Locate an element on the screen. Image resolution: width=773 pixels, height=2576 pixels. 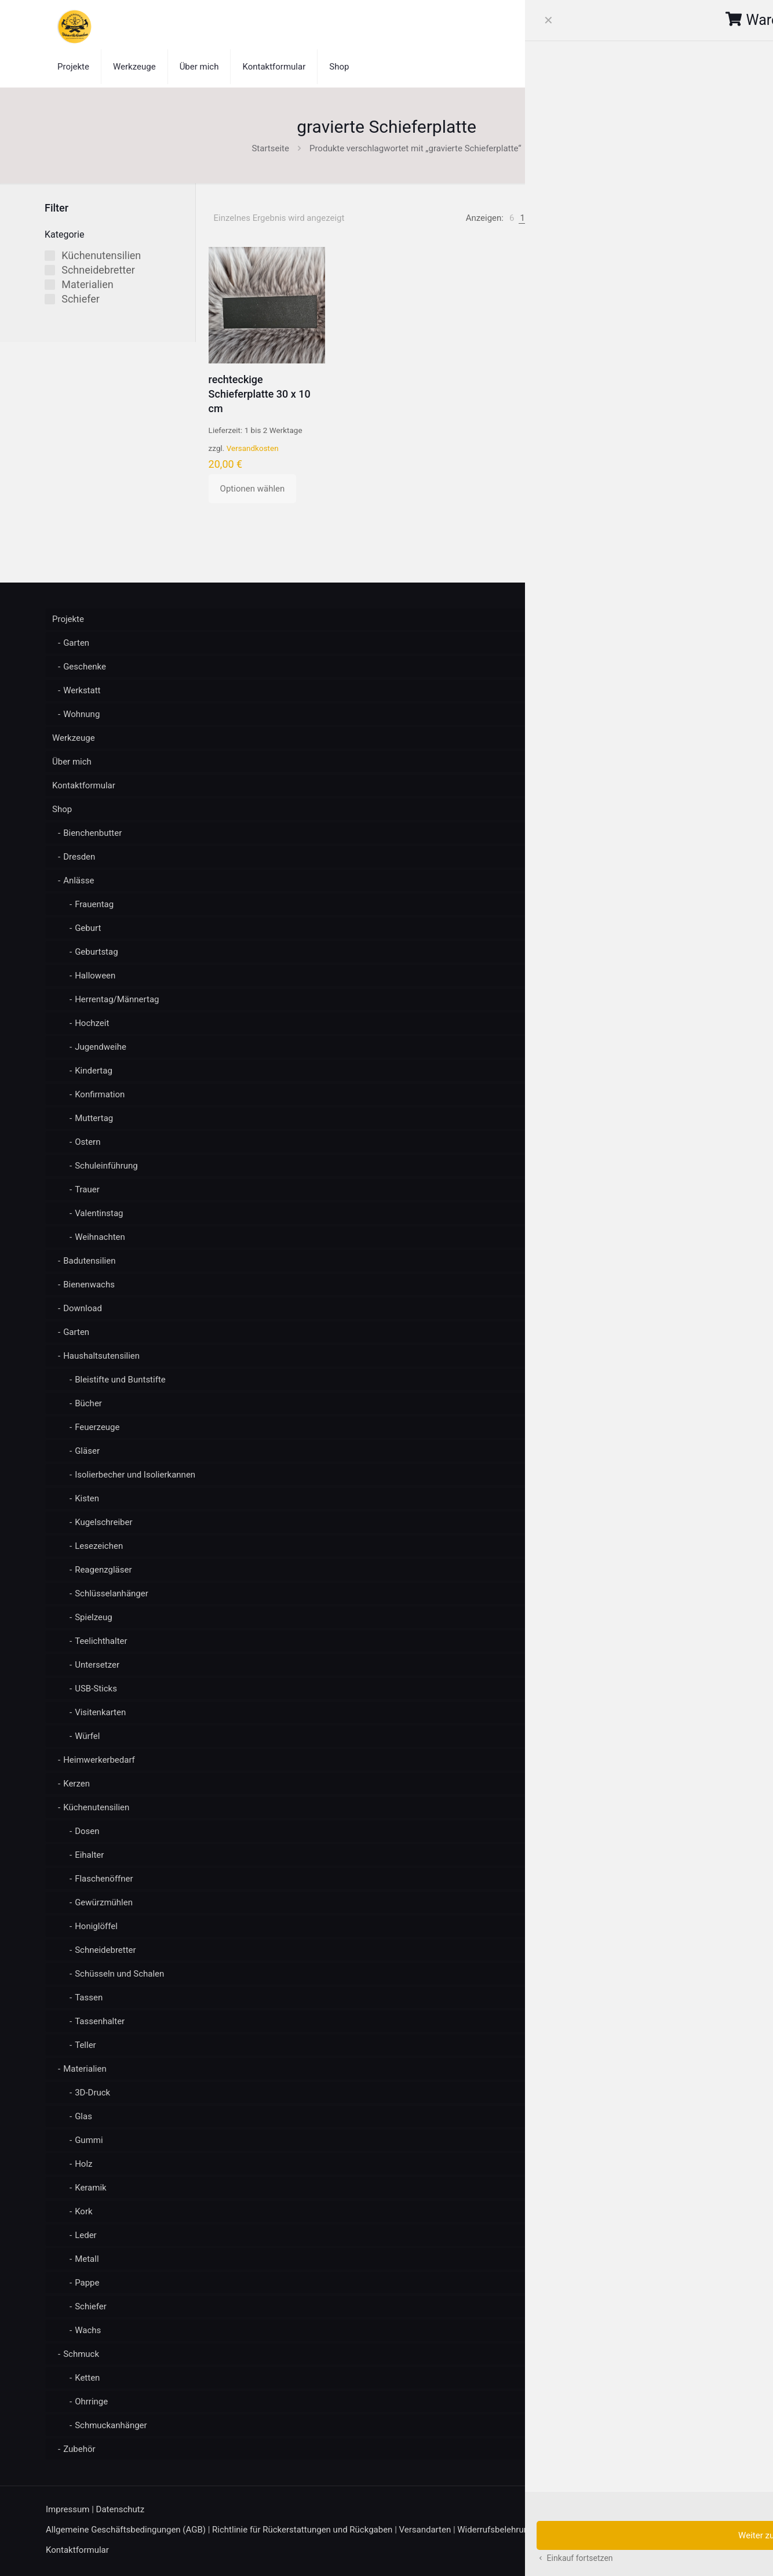
Ohrringe is located at coordinates (91, 2401).